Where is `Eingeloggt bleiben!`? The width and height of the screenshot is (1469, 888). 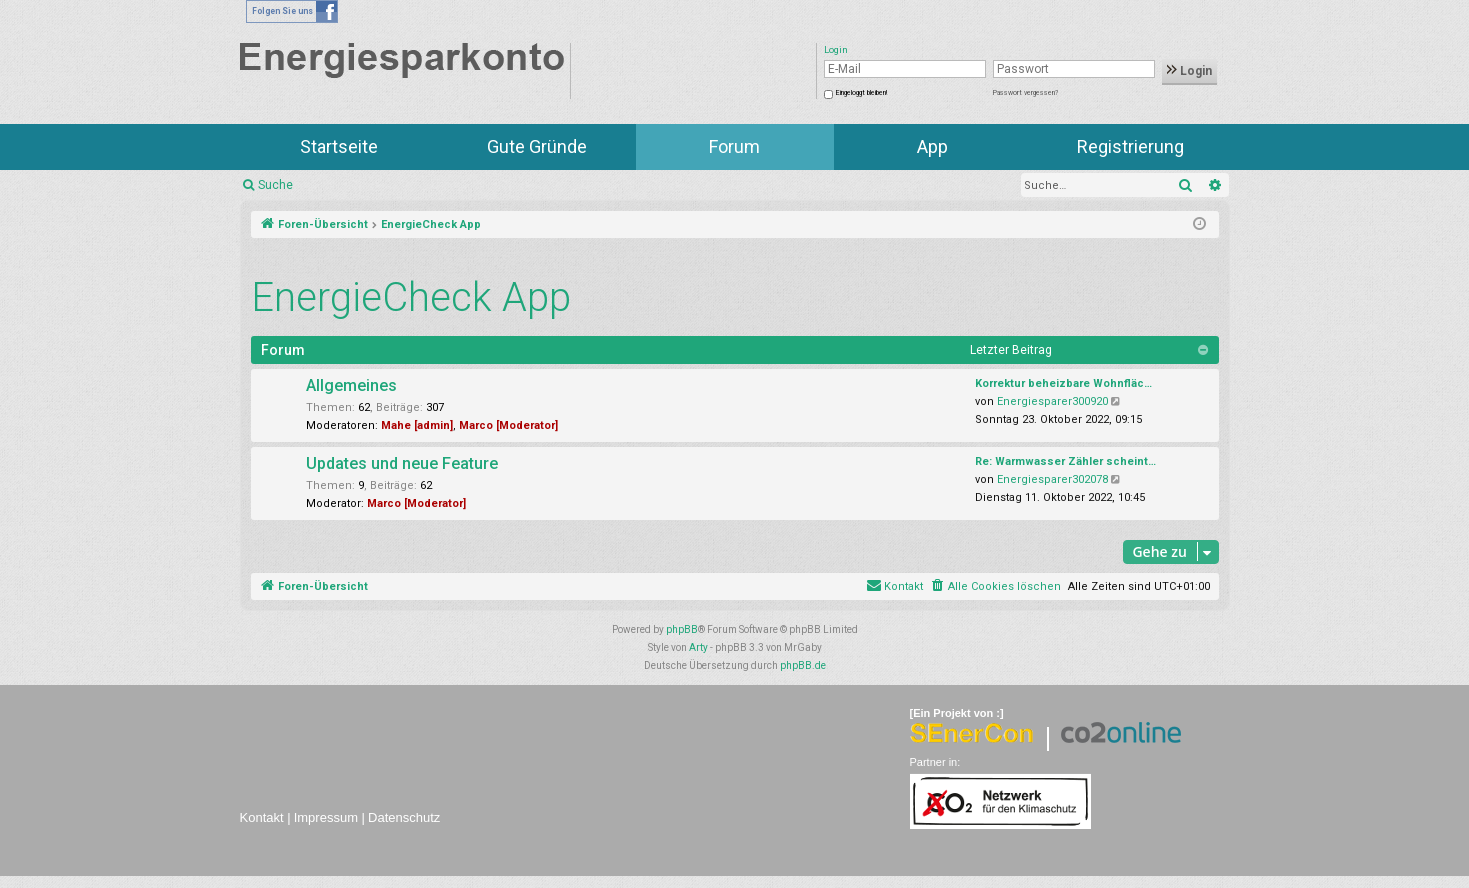 Eingeloggt bleiben! is located at coordinates (861, 93).